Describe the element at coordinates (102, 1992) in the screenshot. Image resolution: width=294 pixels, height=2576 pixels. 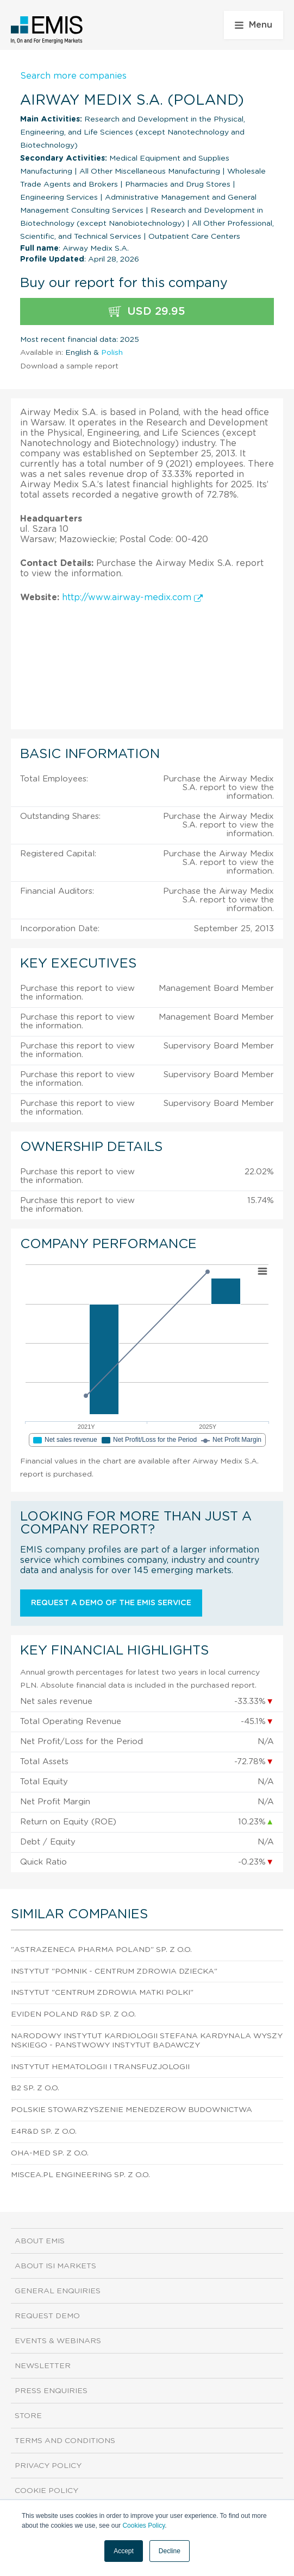
I see `Instytut "Centrum Zdrowia Matki Polki"` at that location.